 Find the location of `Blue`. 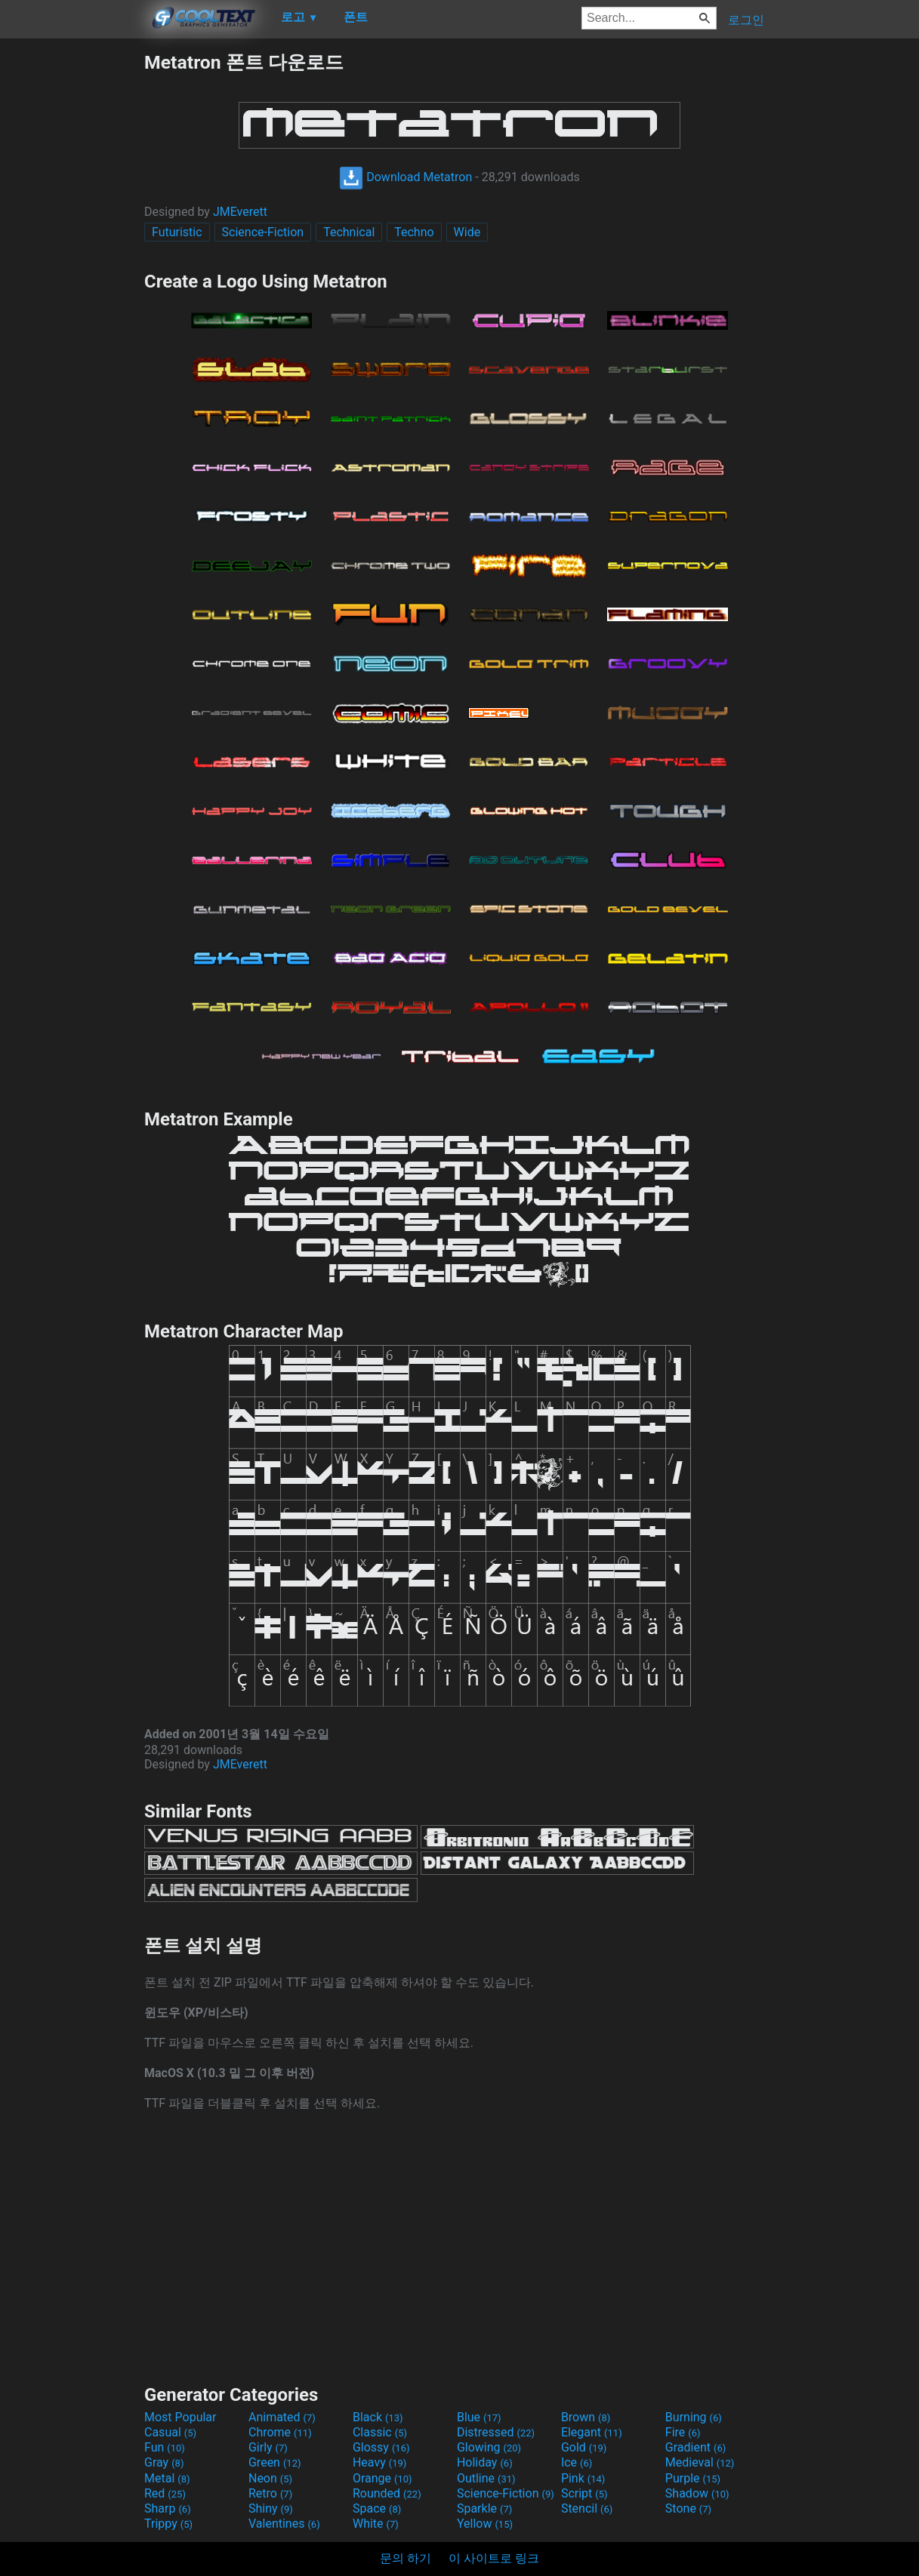

Blue is located at coordinates (479, 2417).